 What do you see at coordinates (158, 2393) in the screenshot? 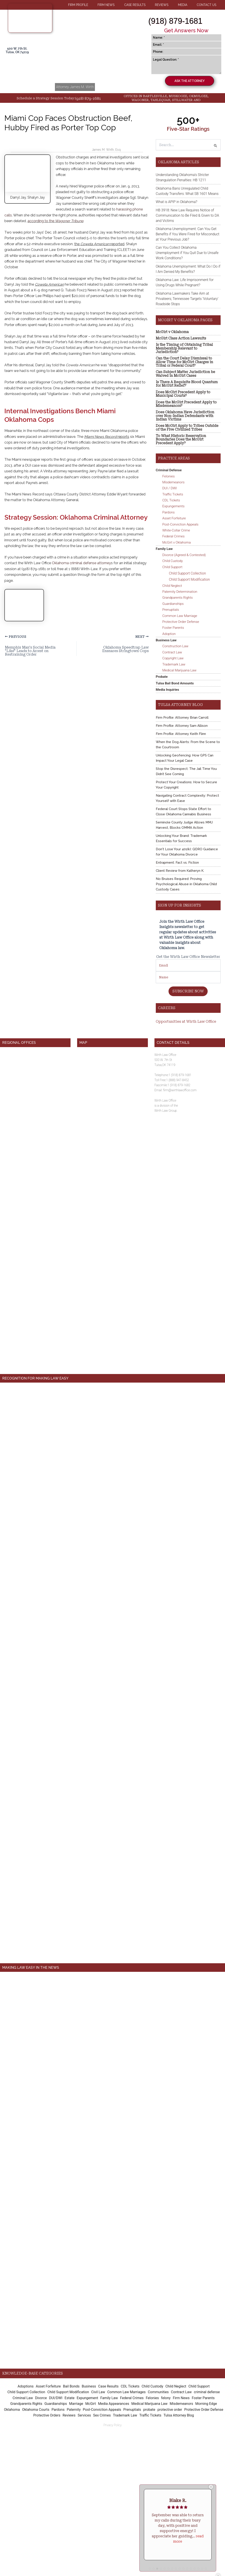
I see `Communities` at bounding box center [158, 2393].